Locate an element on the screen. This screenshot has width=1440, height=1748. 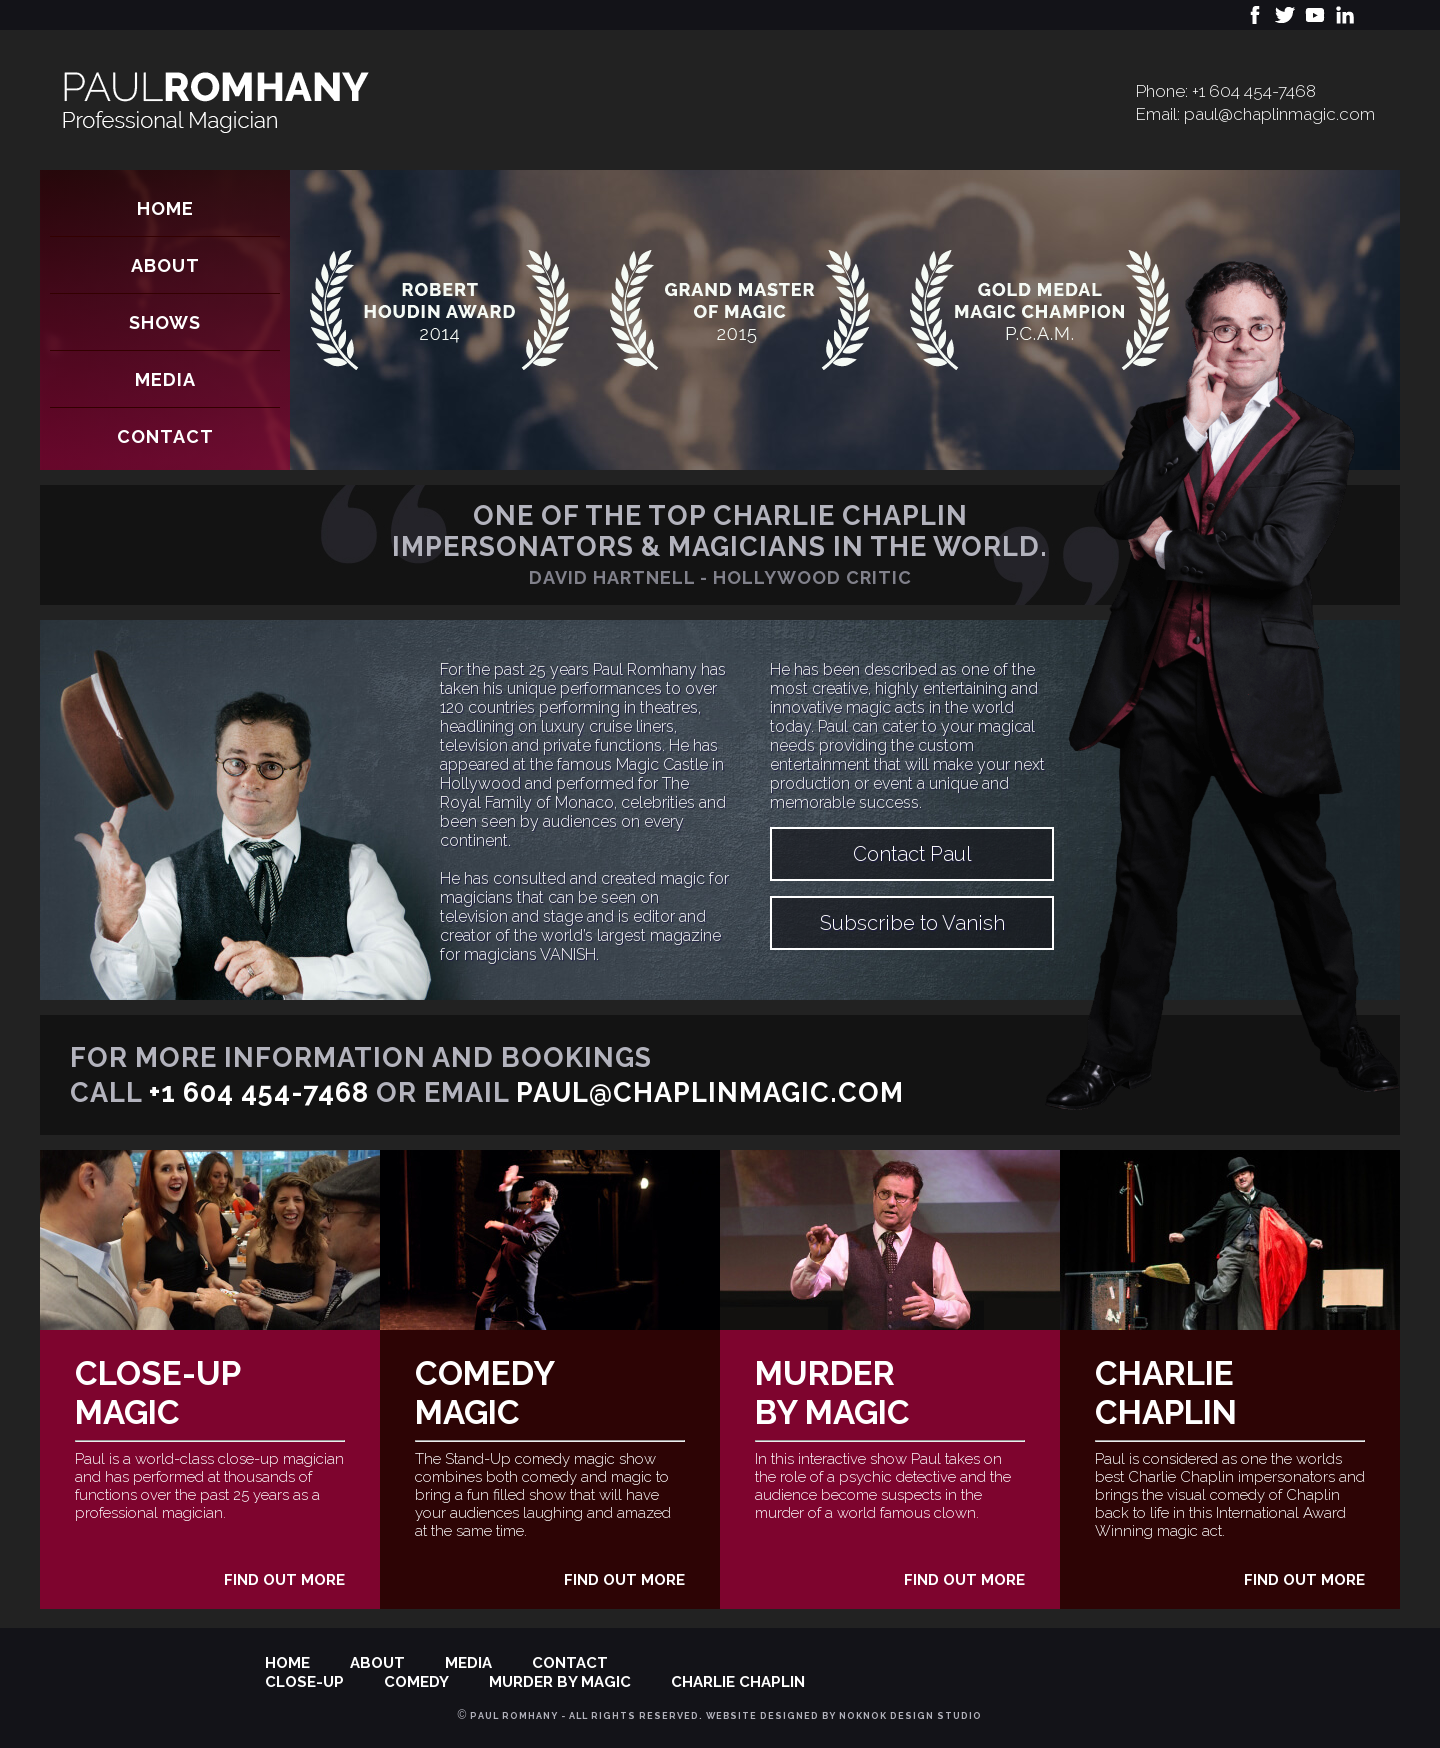
Close-Up is located at coordinates (304, 1682).